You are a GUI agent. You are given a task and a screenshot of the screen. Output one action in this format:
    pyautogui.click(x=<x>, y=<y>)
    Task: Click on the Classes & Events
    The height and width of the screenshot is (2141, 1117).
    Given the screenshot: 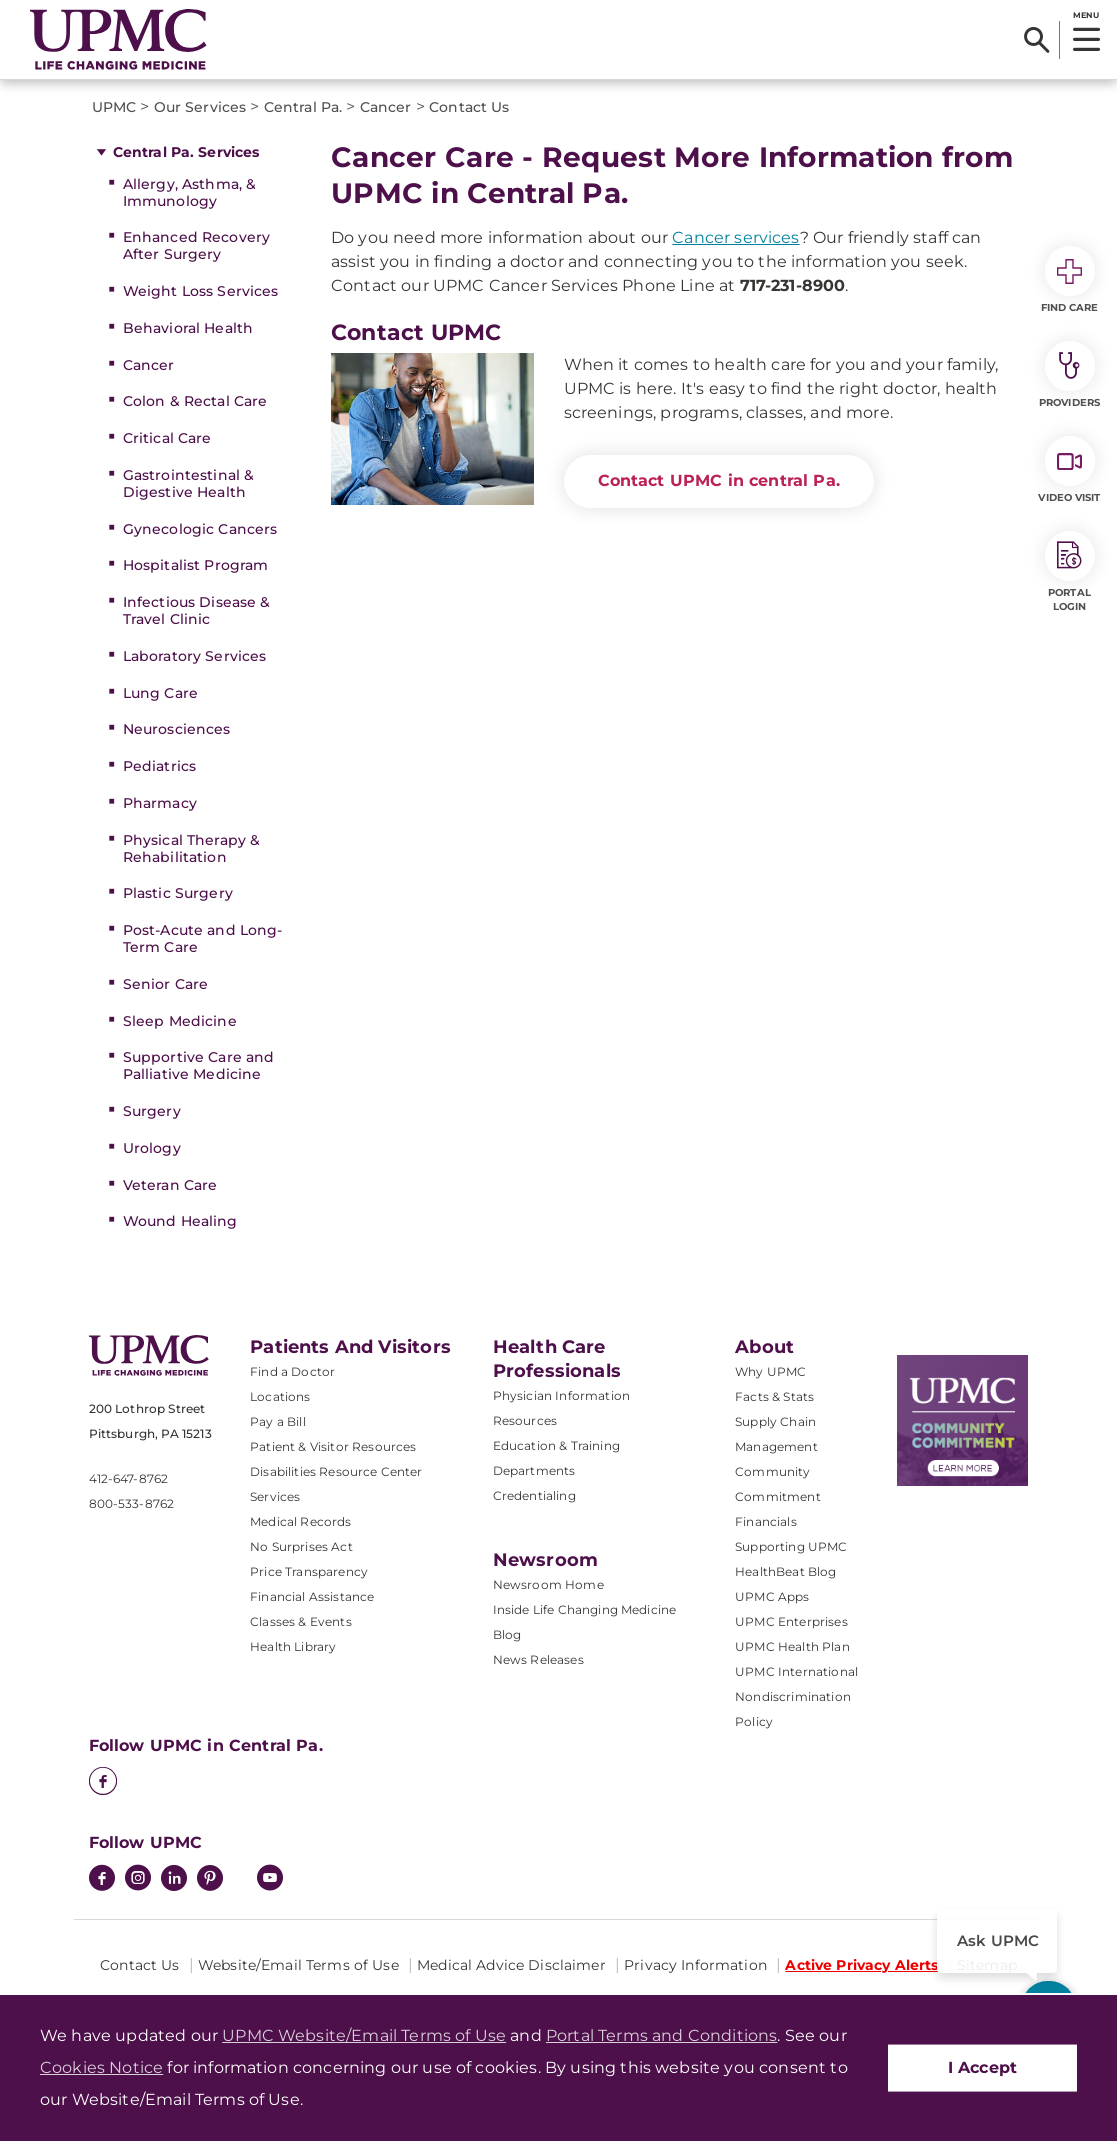 What is the action you would take?
    pyautogui.click(x=301, y=1621)
    